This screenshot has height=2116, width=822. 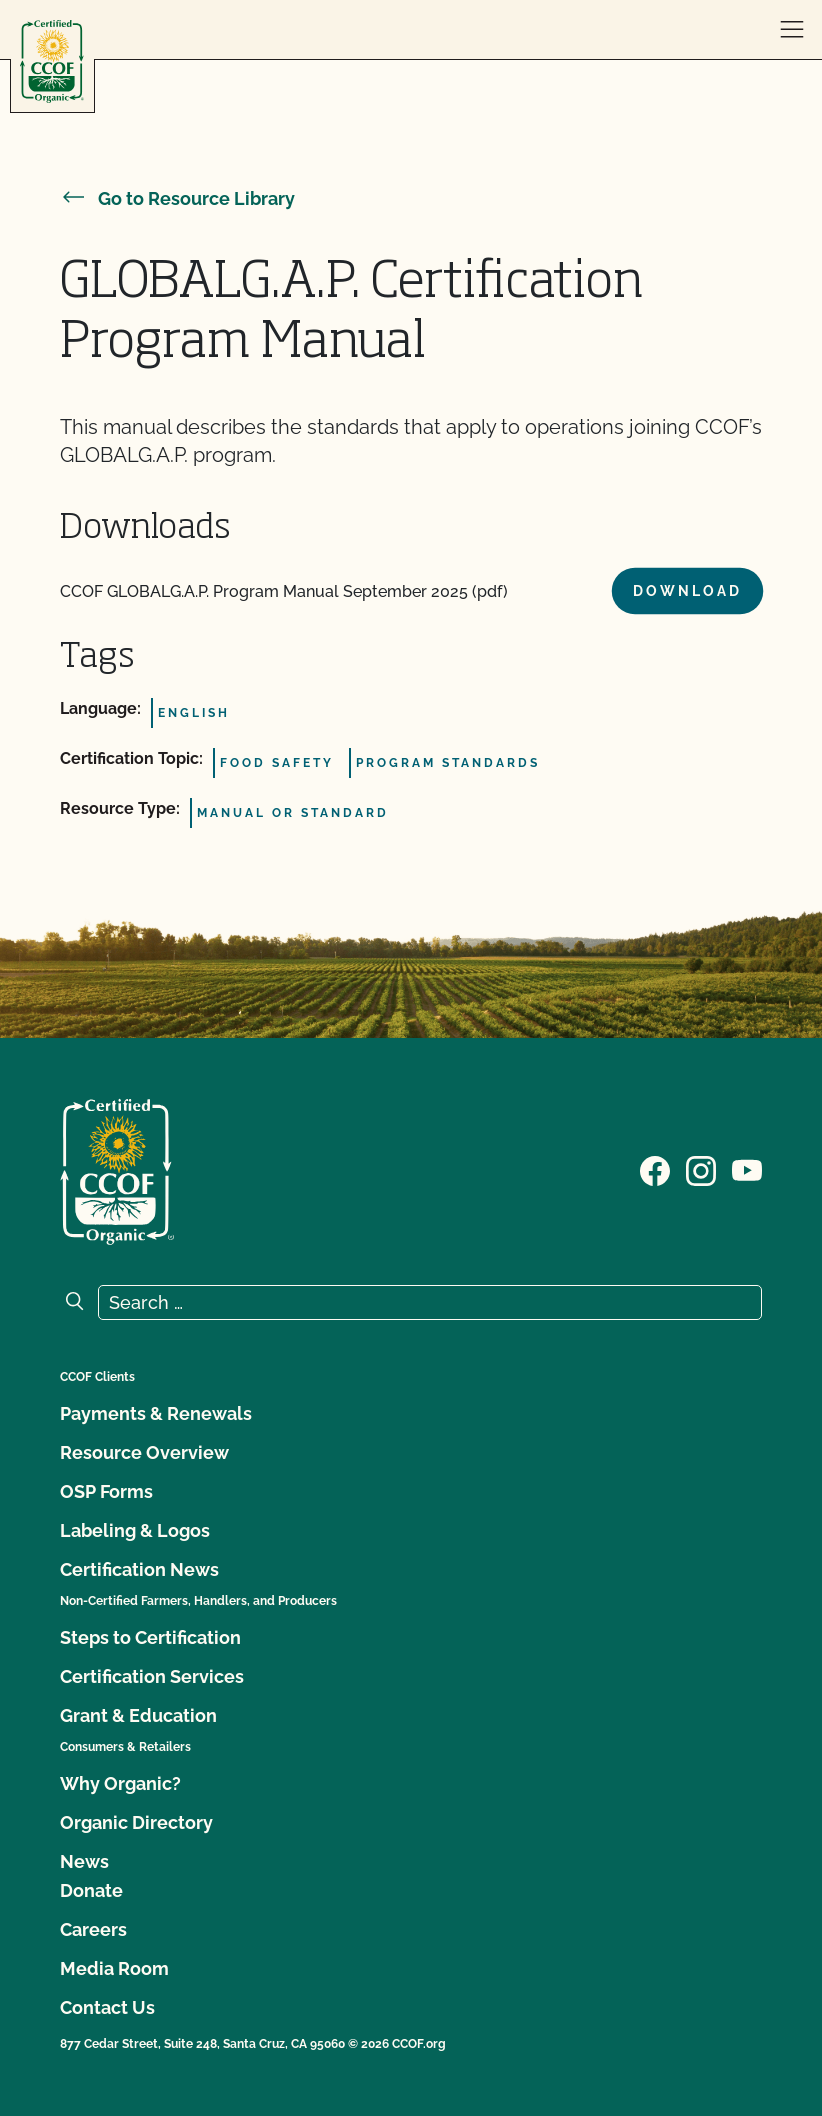 What do you see at coordinates (136, 1822) in the screenshot?
I see `Organic Directory` at bounding box center [136, 1822].